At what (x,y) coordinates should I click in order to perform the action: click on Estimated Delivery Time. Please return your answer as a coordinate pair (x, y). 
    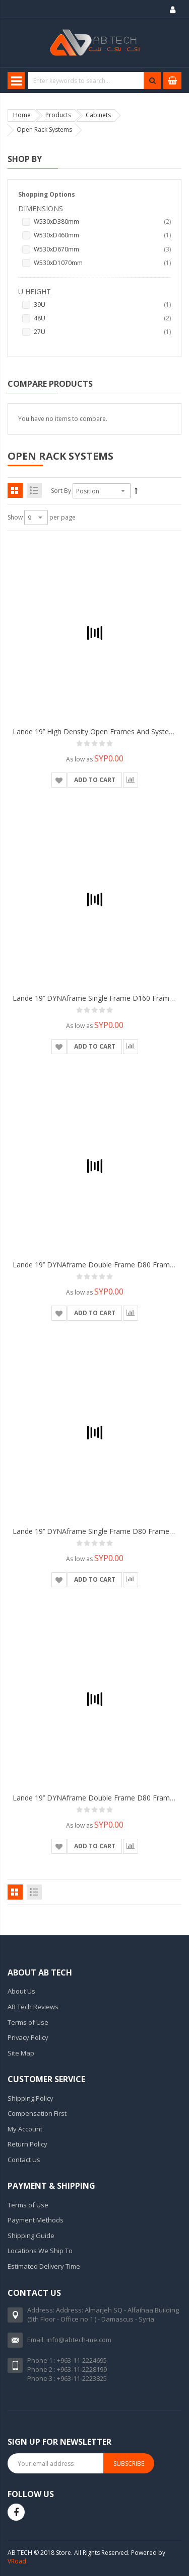
    Looking at the image, I should click on (44, 2266).